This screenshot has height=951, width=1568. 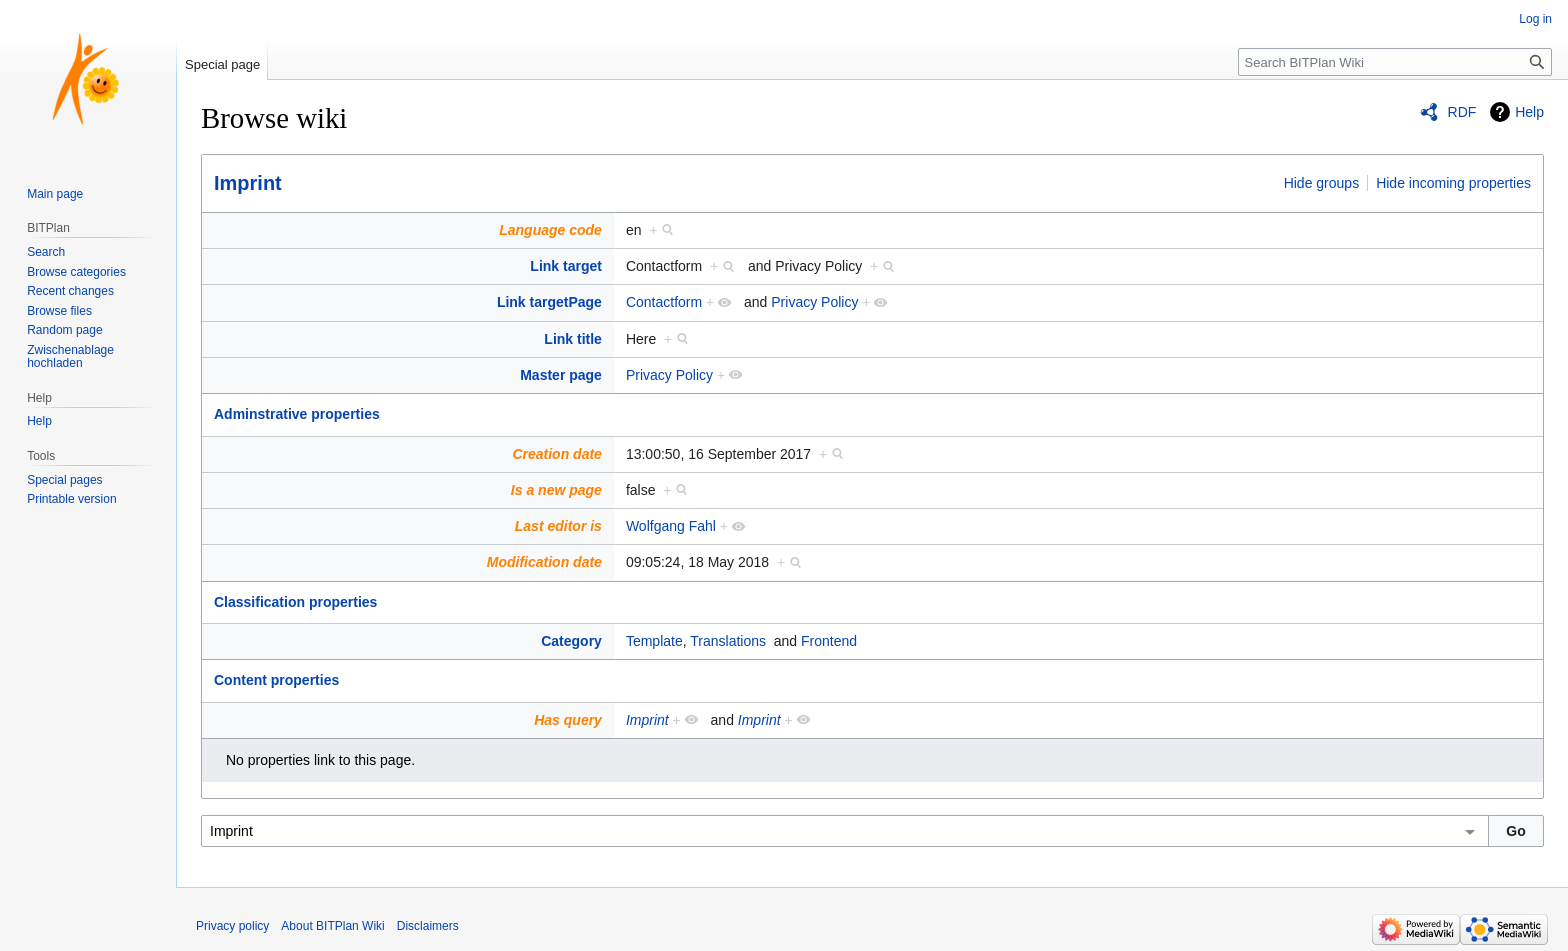 What do you see at coordinates (297, 414) in the screenshot?
I see `Adminstrative properties` at bounding box center [297, 414].